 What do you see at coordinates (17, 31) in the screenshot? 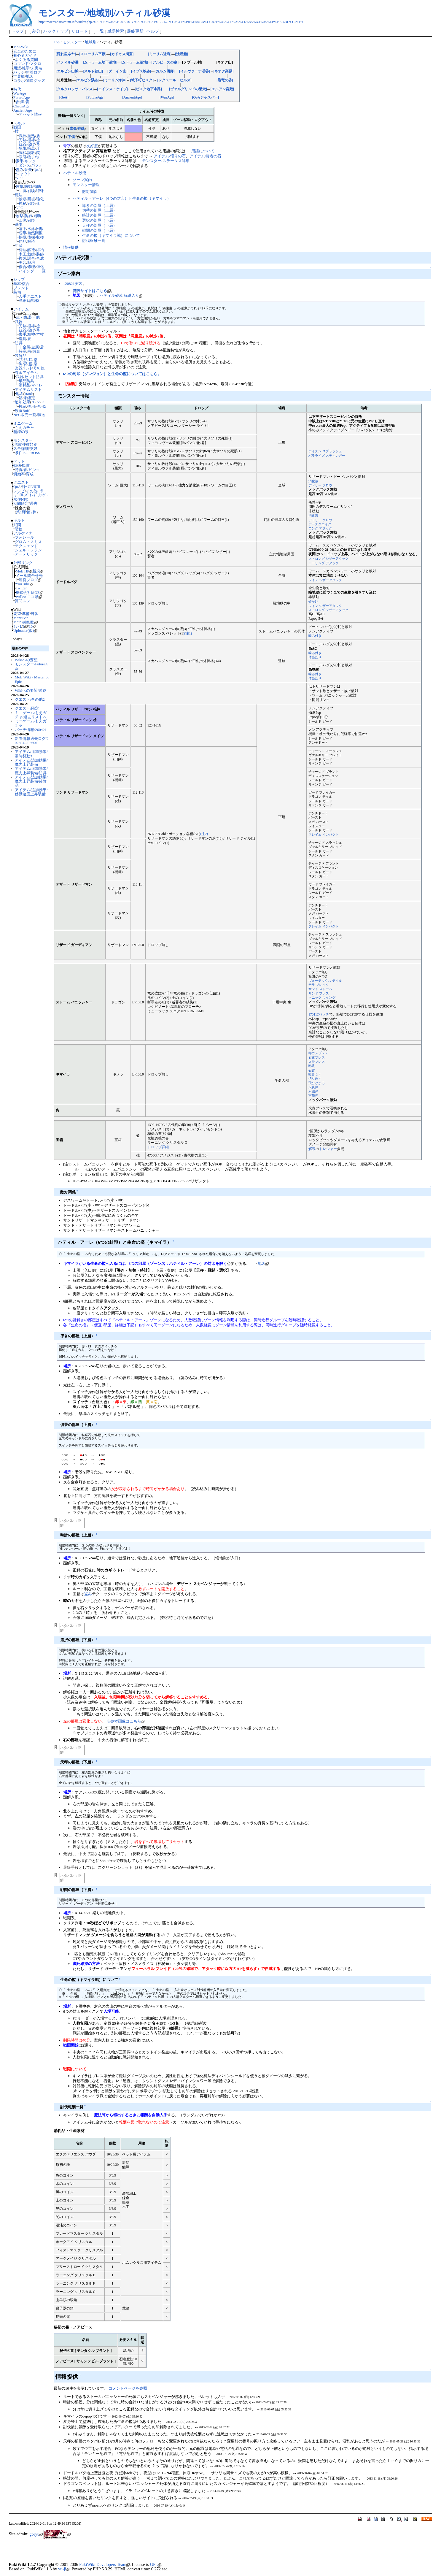
I see `トップ` at bounding box center [17, 31].